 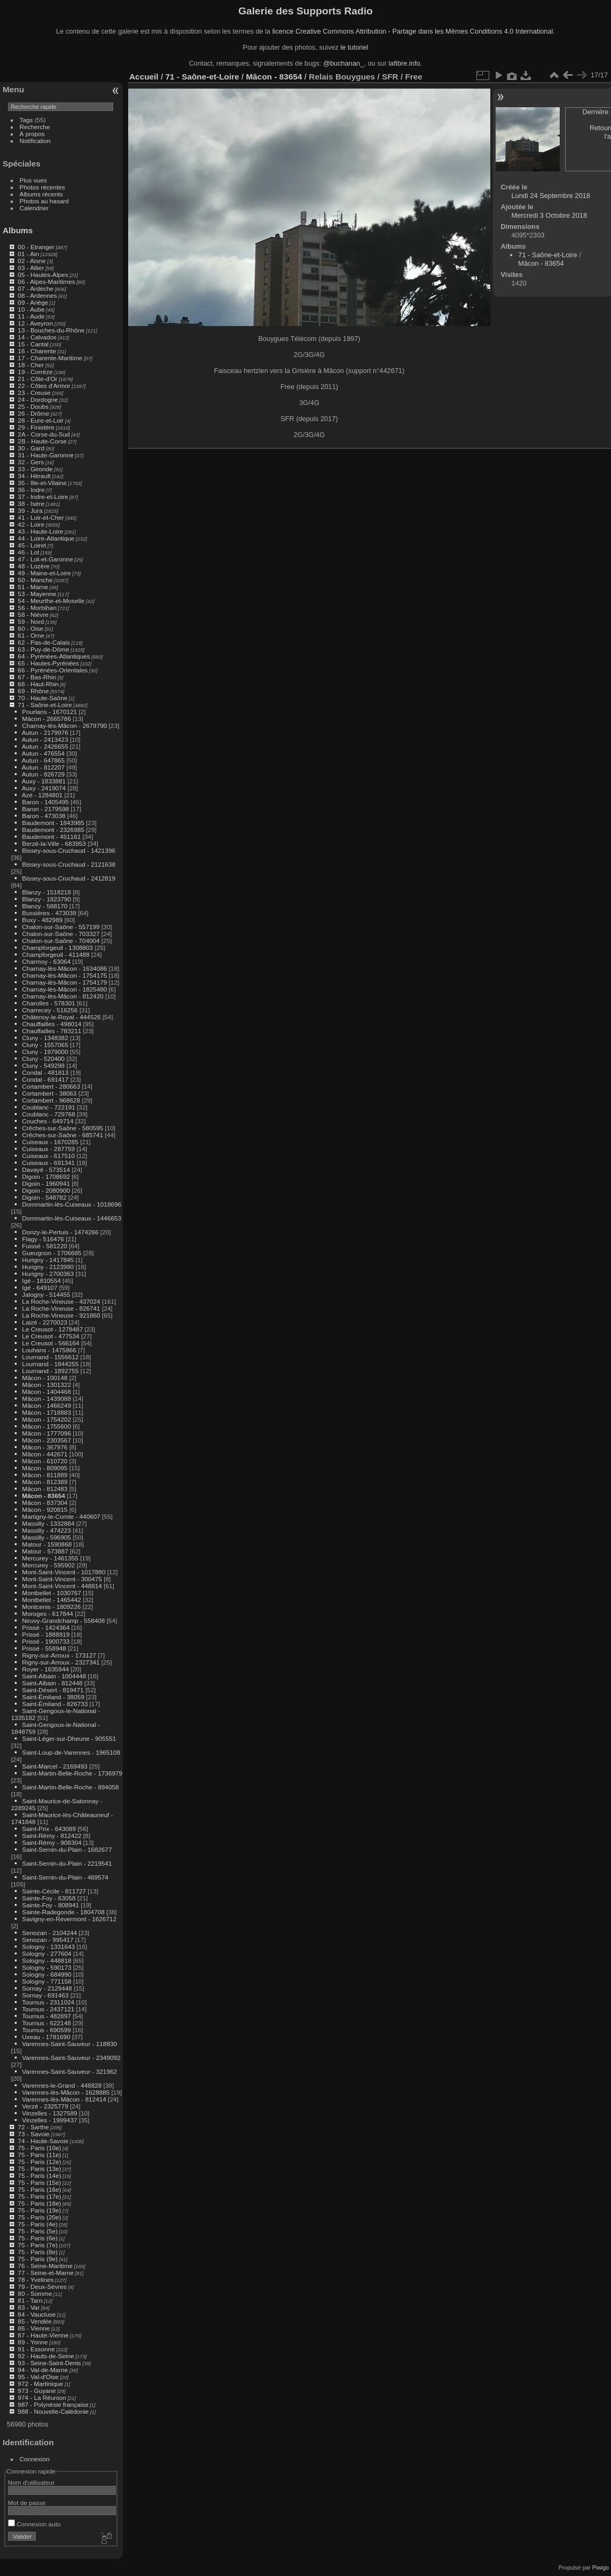 I want to click on Blanzy - 1823790, so click(x=46, y=898).